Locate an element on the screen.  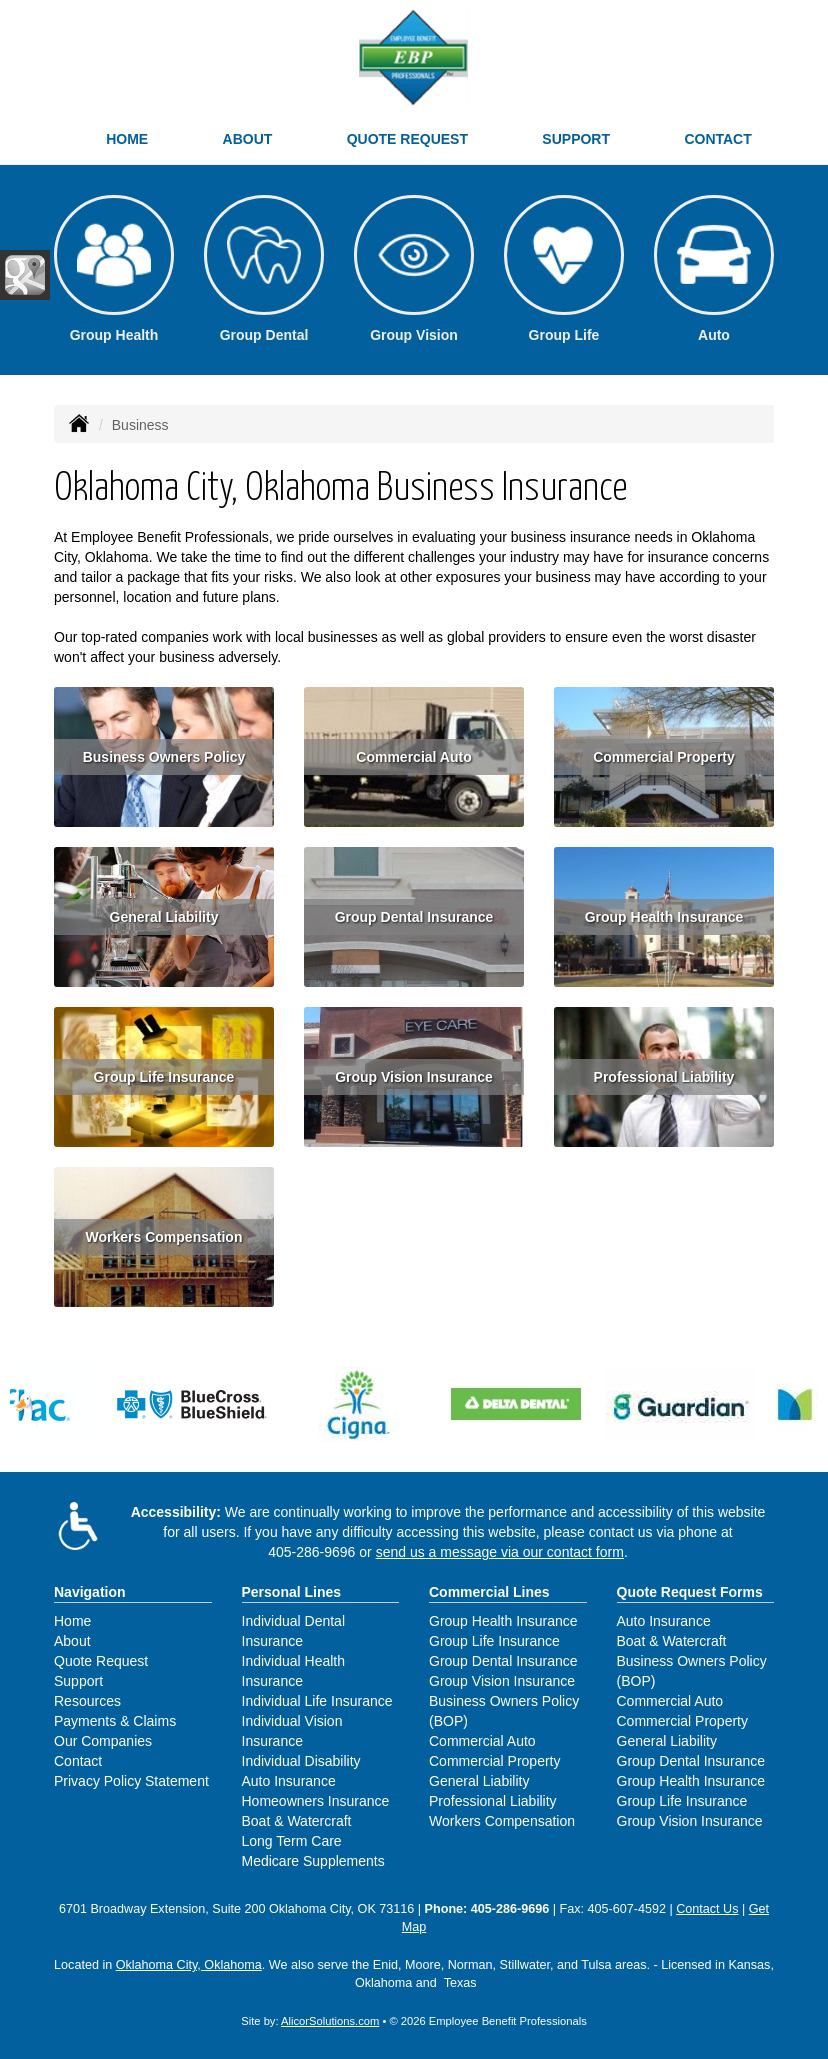
Group Dental Insurance is located at coordinates (414, 917).